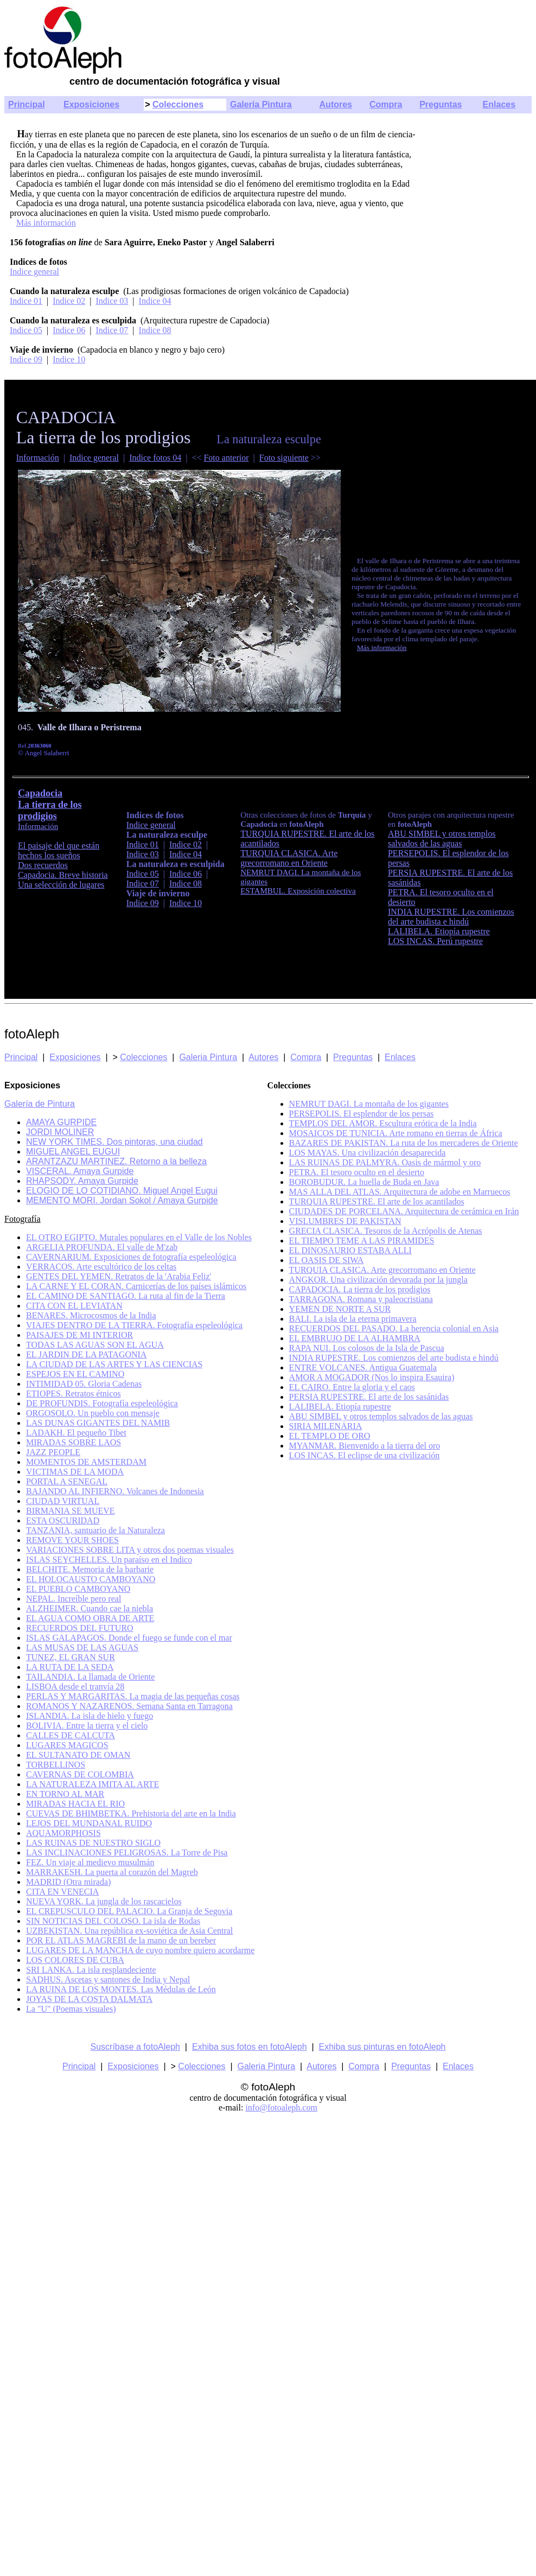 The width and height of the screenshot is (536, 2576). Describe the element at coordinates (353, 1318) in the screenshot. I see `BALI. La isla de la eterna primavera` at that location.